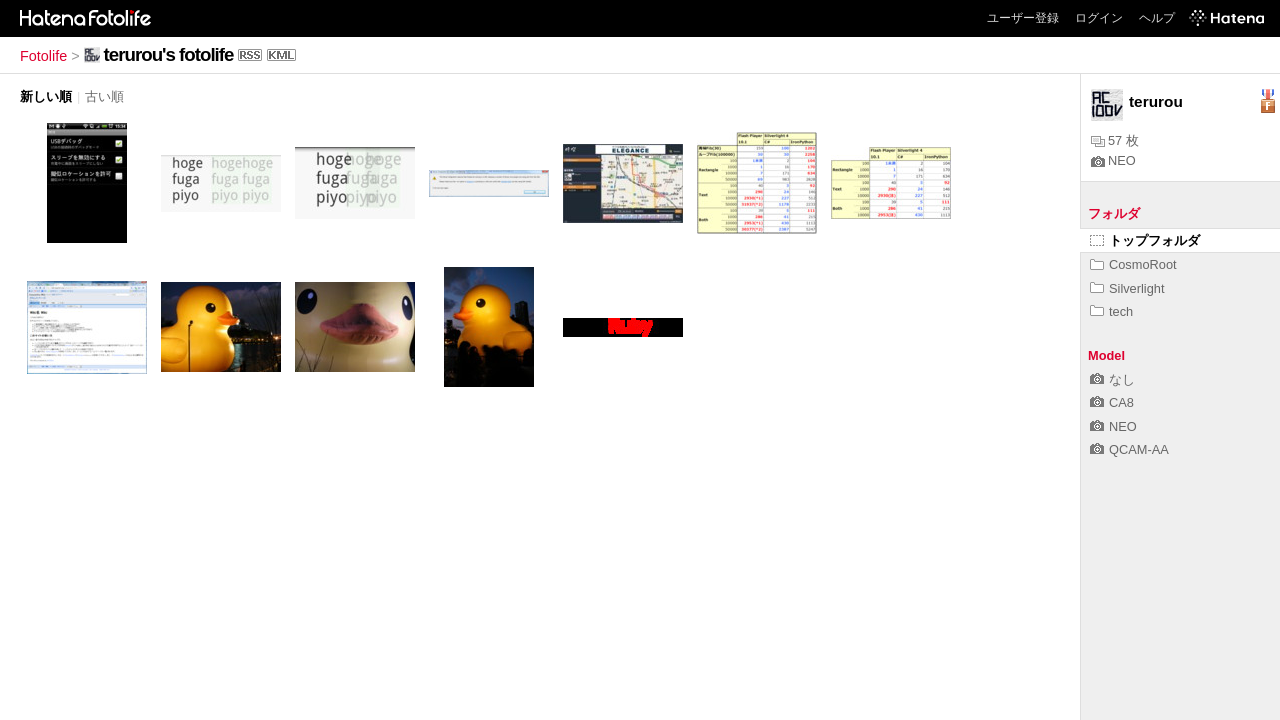 This screenshot has height=720, width=1280. I want to click on Silverlight, so click(1127, 288).